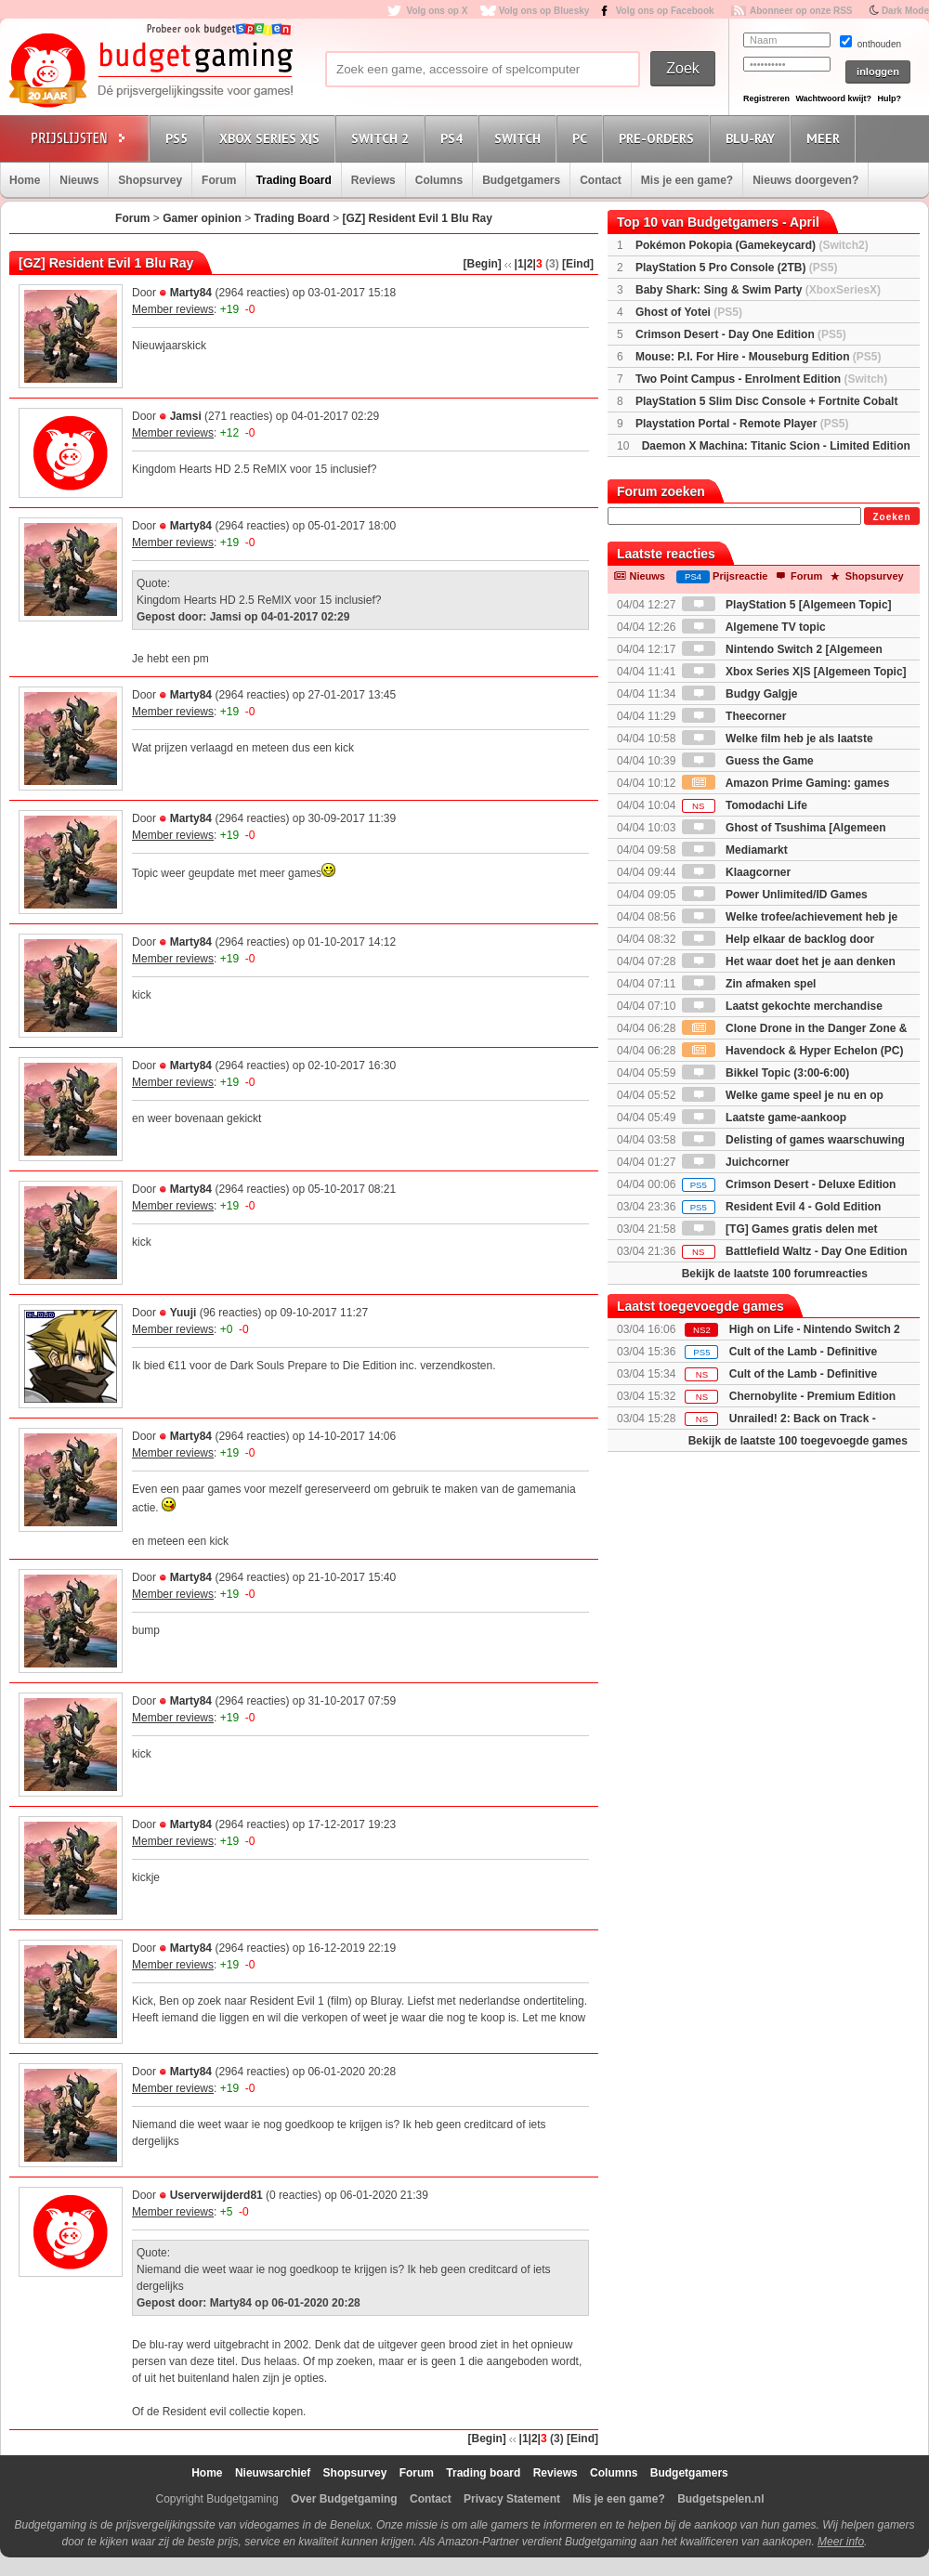 This screenshot has height=2576, width=929. Describe the element at coordinates (795, 1251) in the screenshot. I see `Battlefield Waltz - Day One Edition` at that location.